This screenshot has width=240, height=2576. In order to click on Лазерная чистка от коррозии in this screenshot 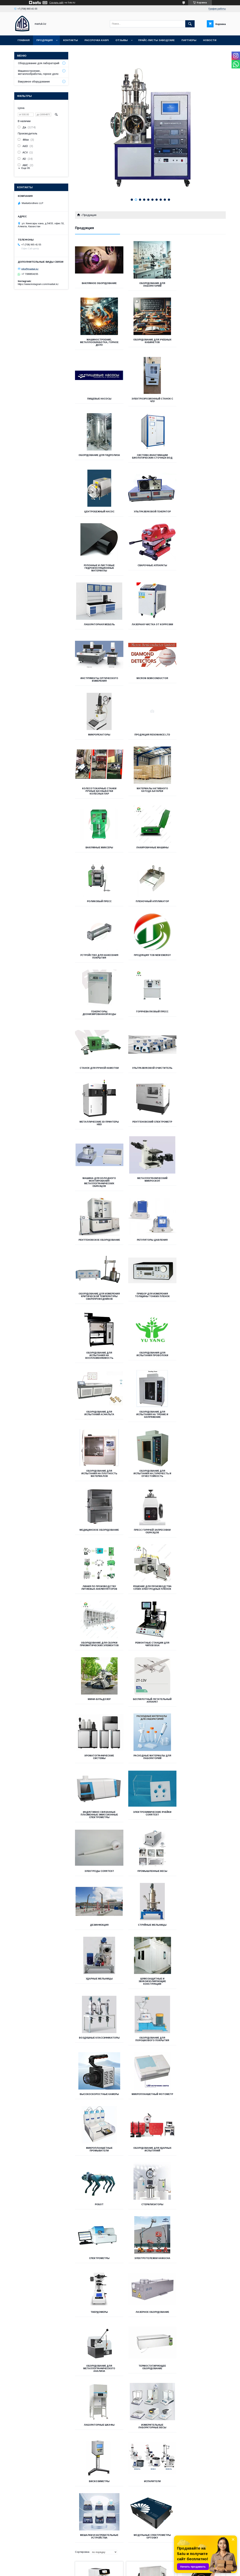, I will do `click(150, 518)`.